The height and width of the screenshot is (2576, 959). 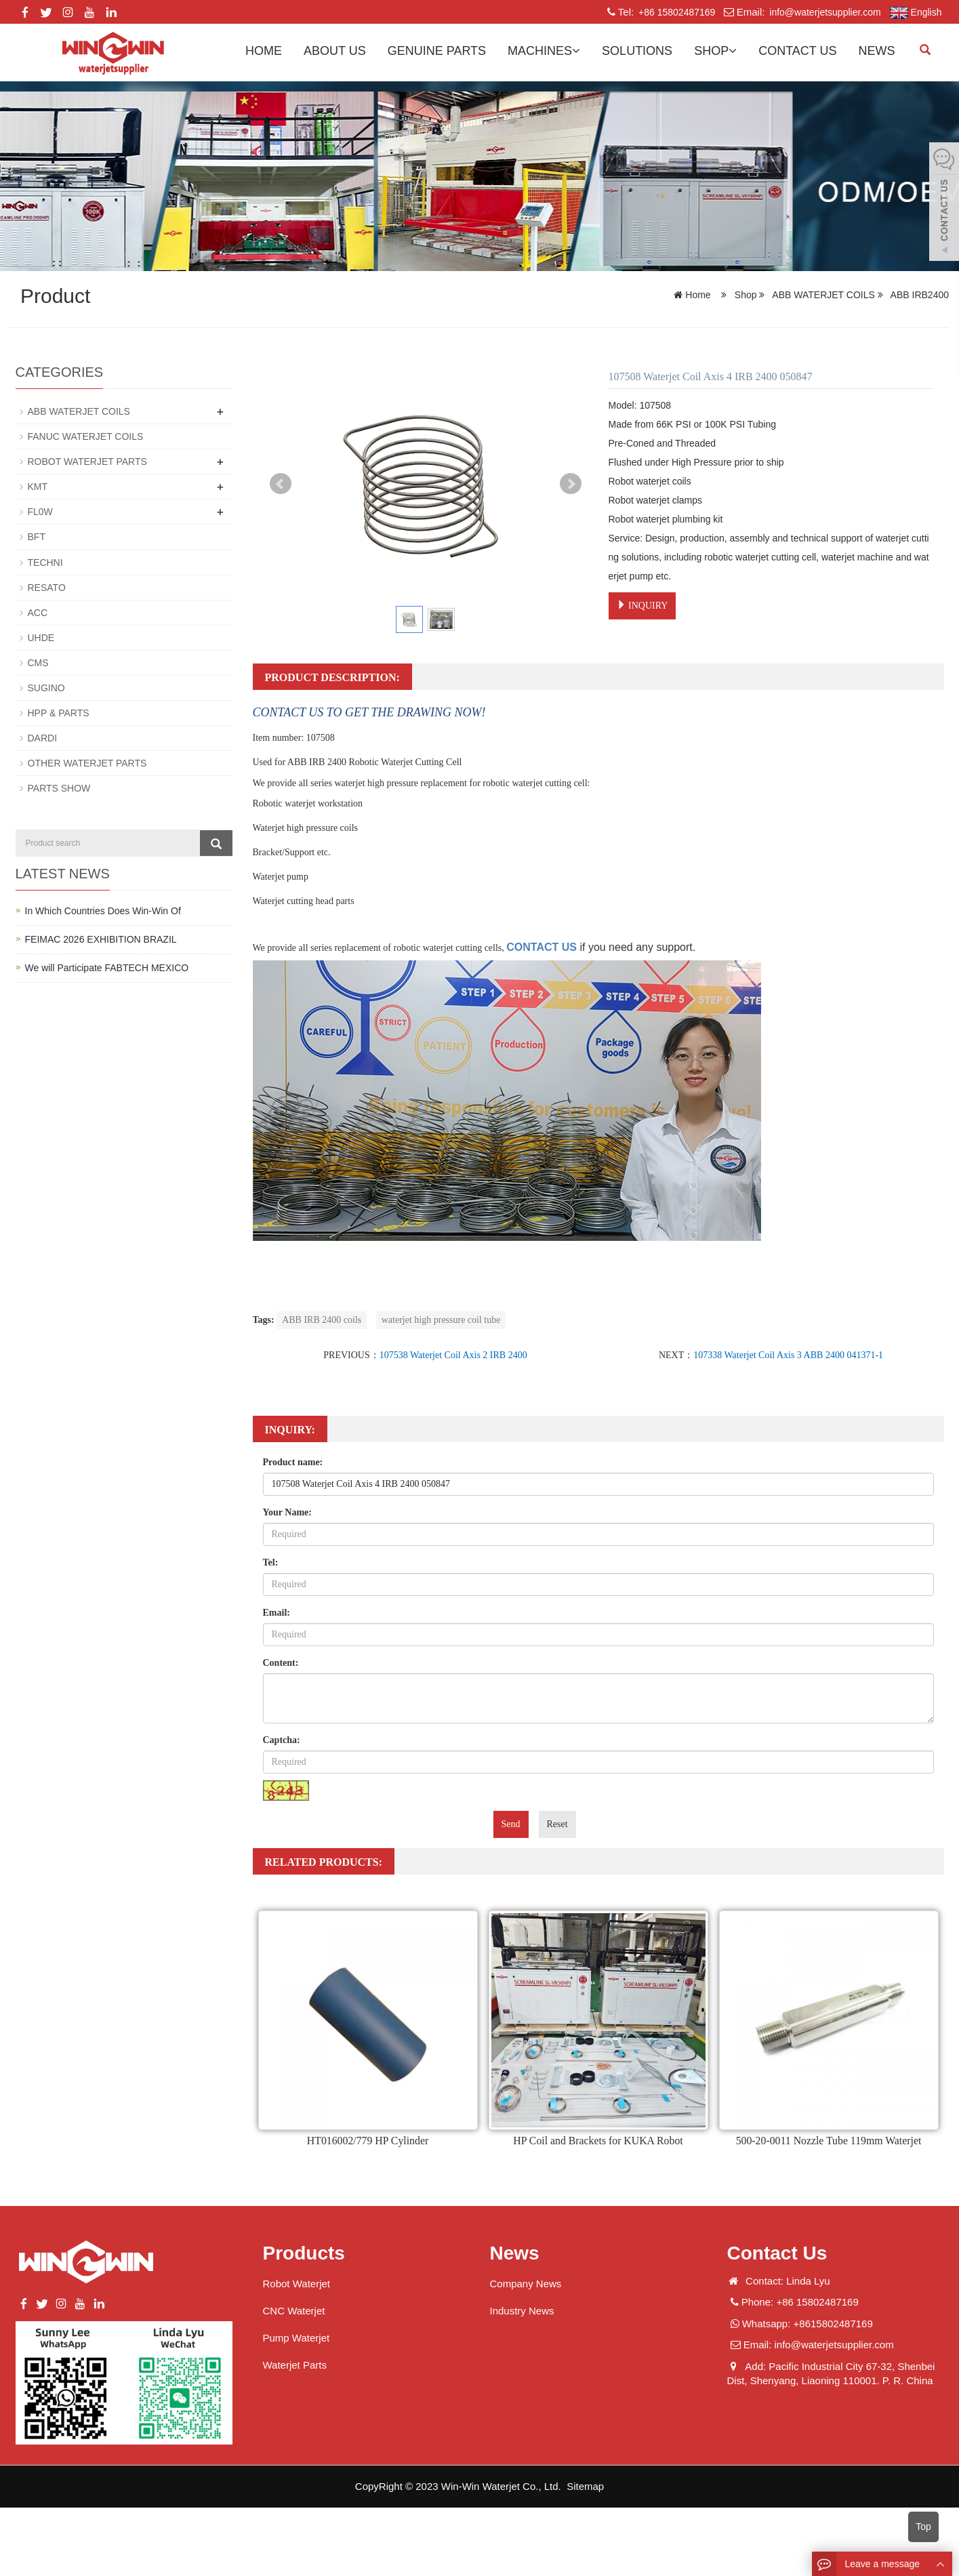 What do you see at coordinates (38, 486) in the screenshot?
I see `KMT` at bounding box center [38, 486].